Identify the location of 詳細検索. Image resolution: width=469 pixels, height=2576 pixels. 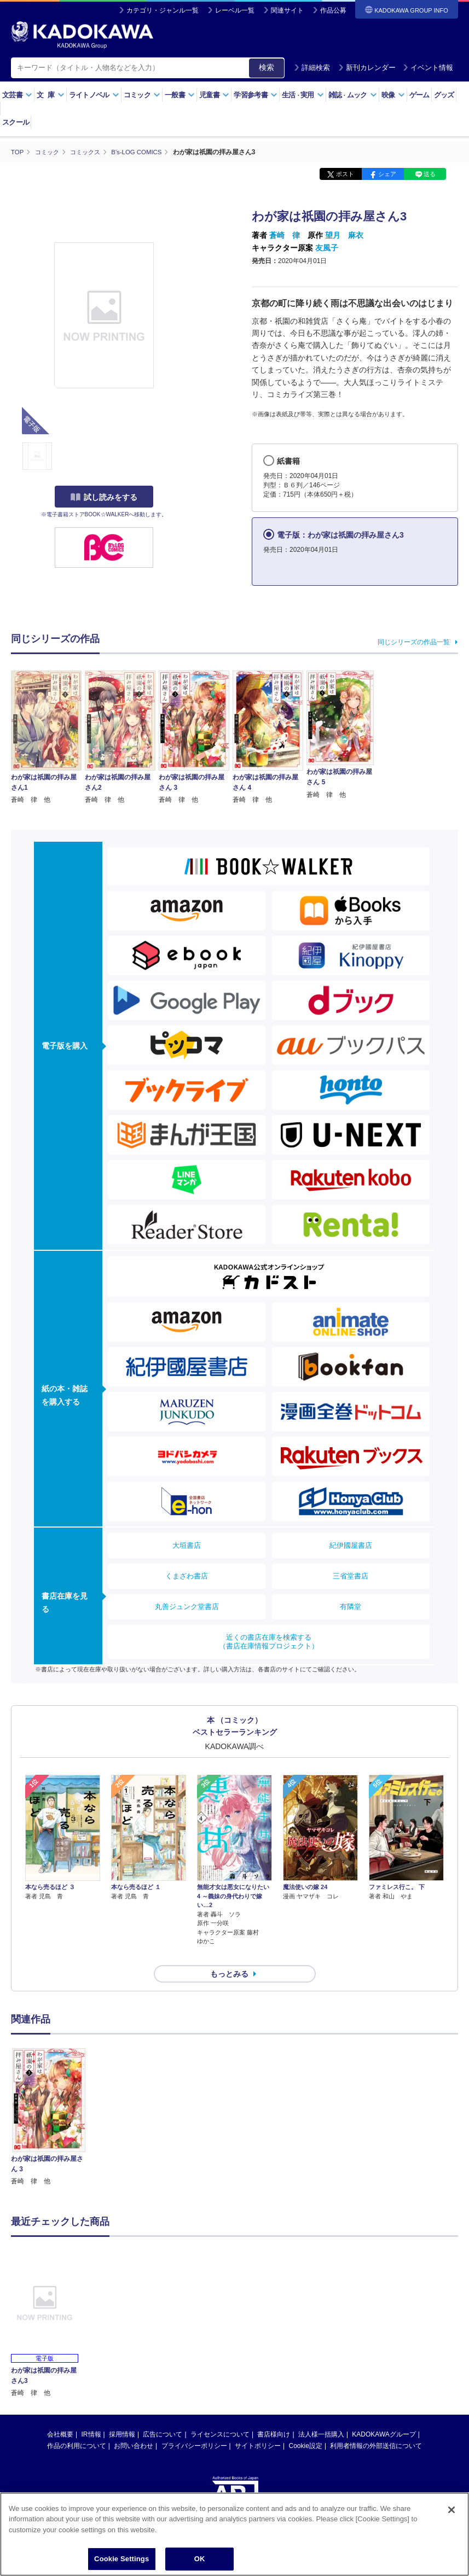
(312, 67).